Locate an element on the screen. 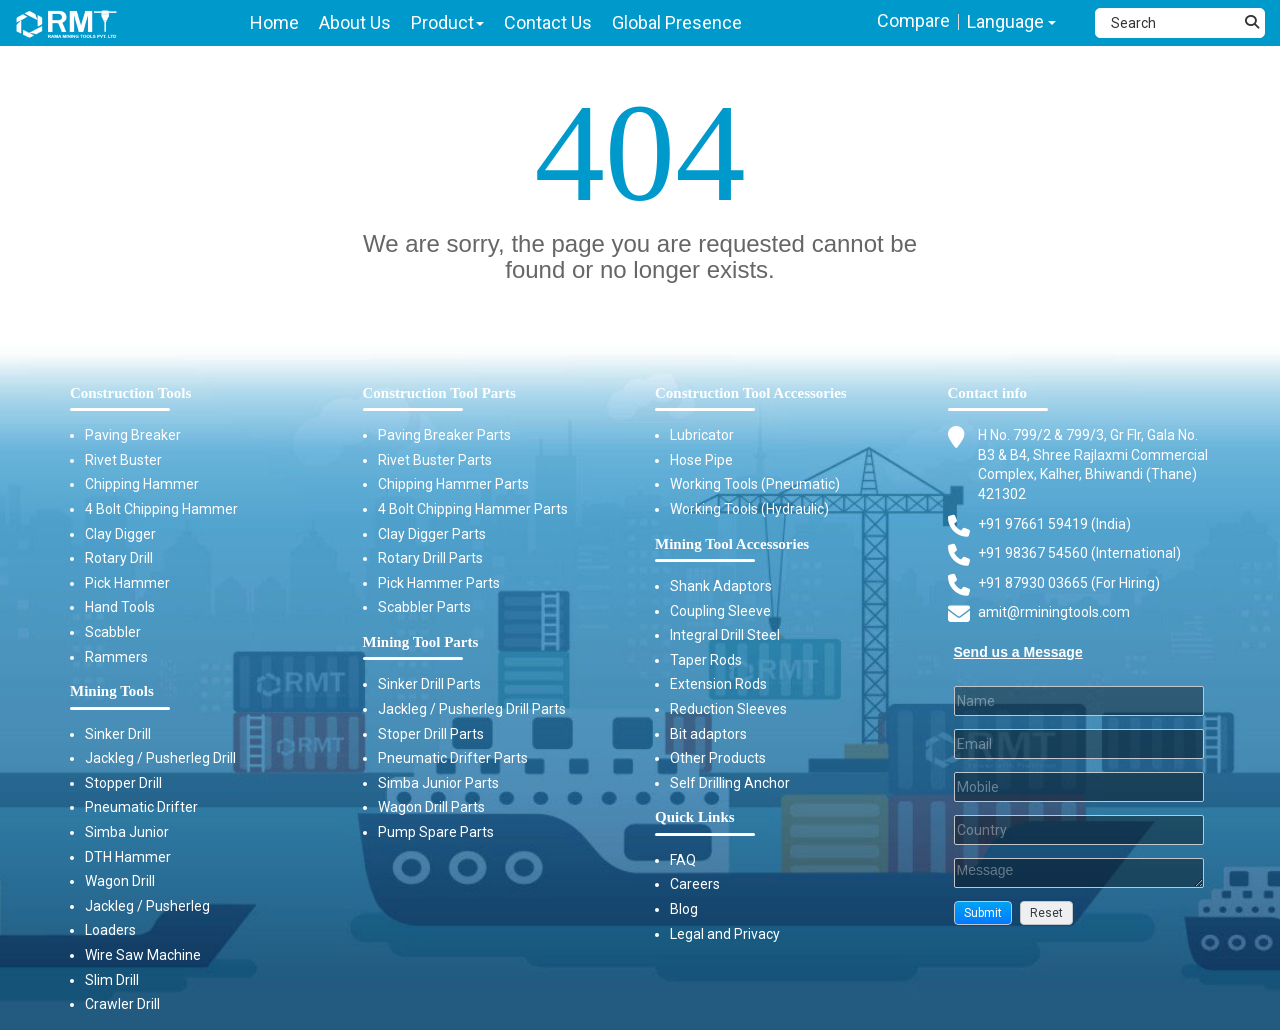 This screenshot has width=1280, height=1030. Rammers is located at coordinates (116, 657).